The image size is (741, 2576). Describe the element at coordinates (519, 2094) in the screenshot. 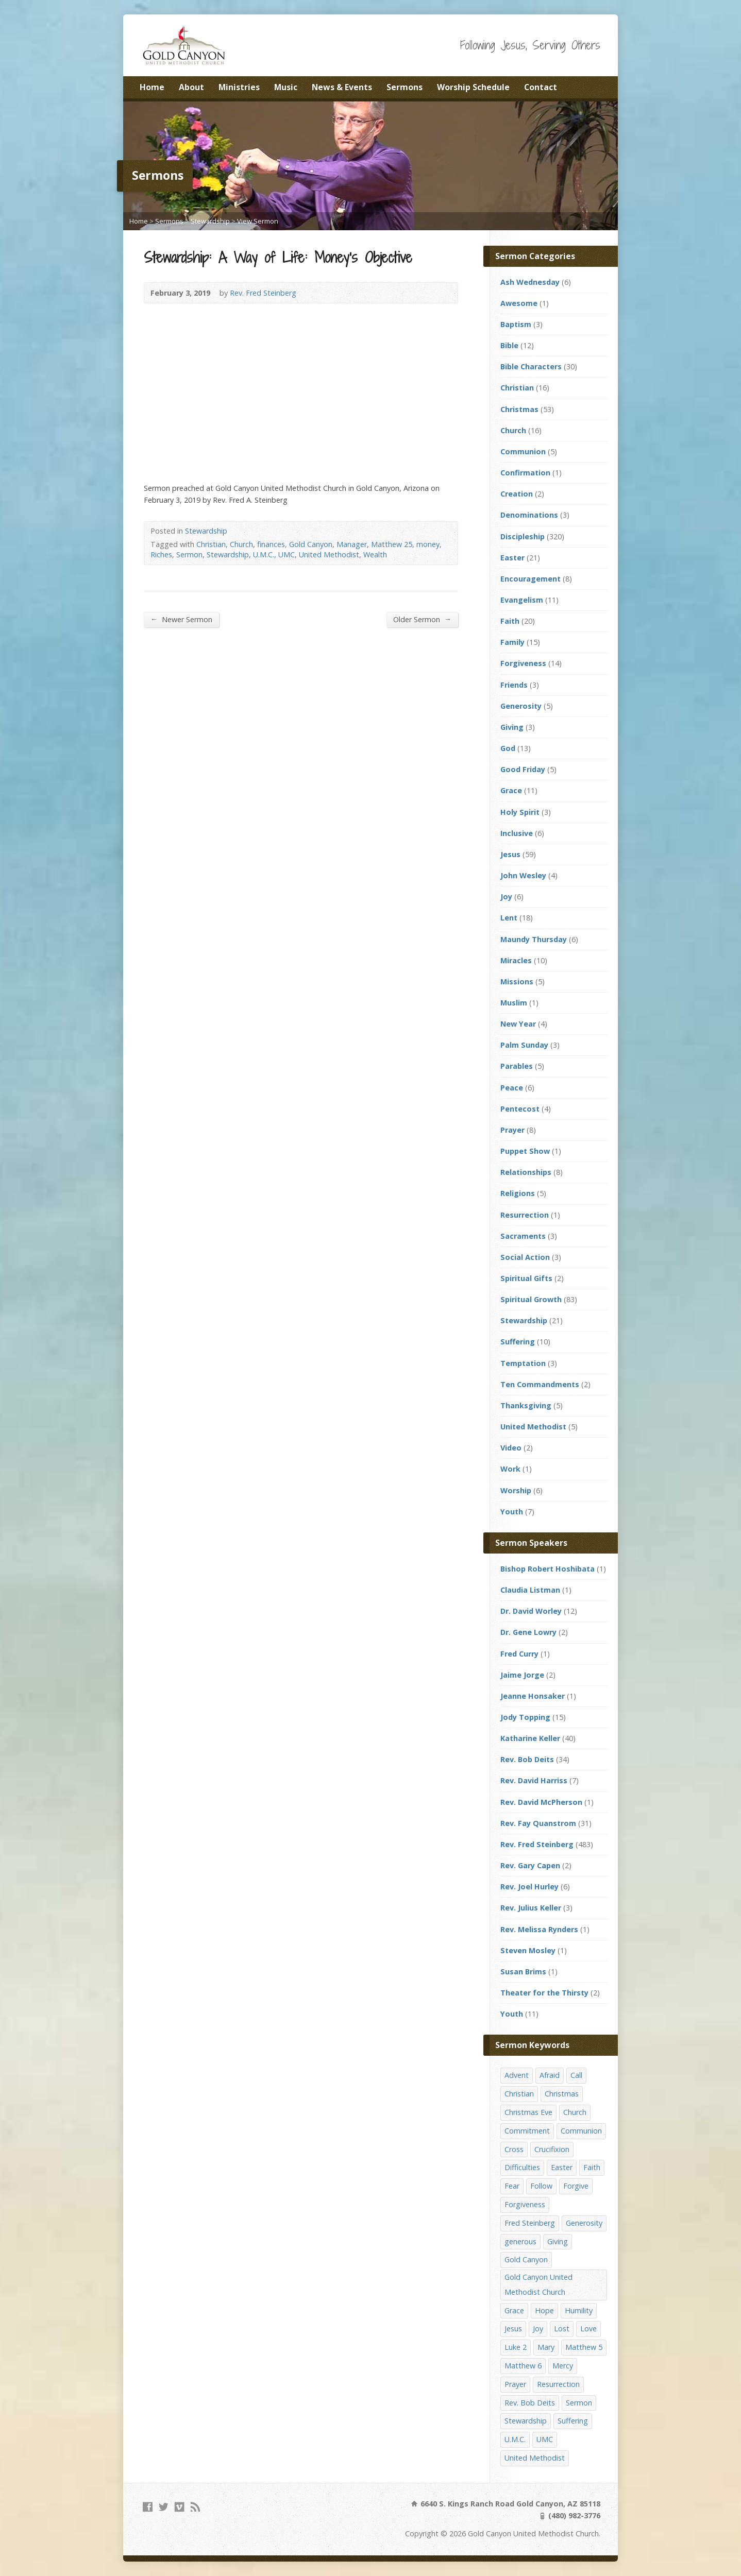

I see `Christian [Christian (142 items)]` at that location.